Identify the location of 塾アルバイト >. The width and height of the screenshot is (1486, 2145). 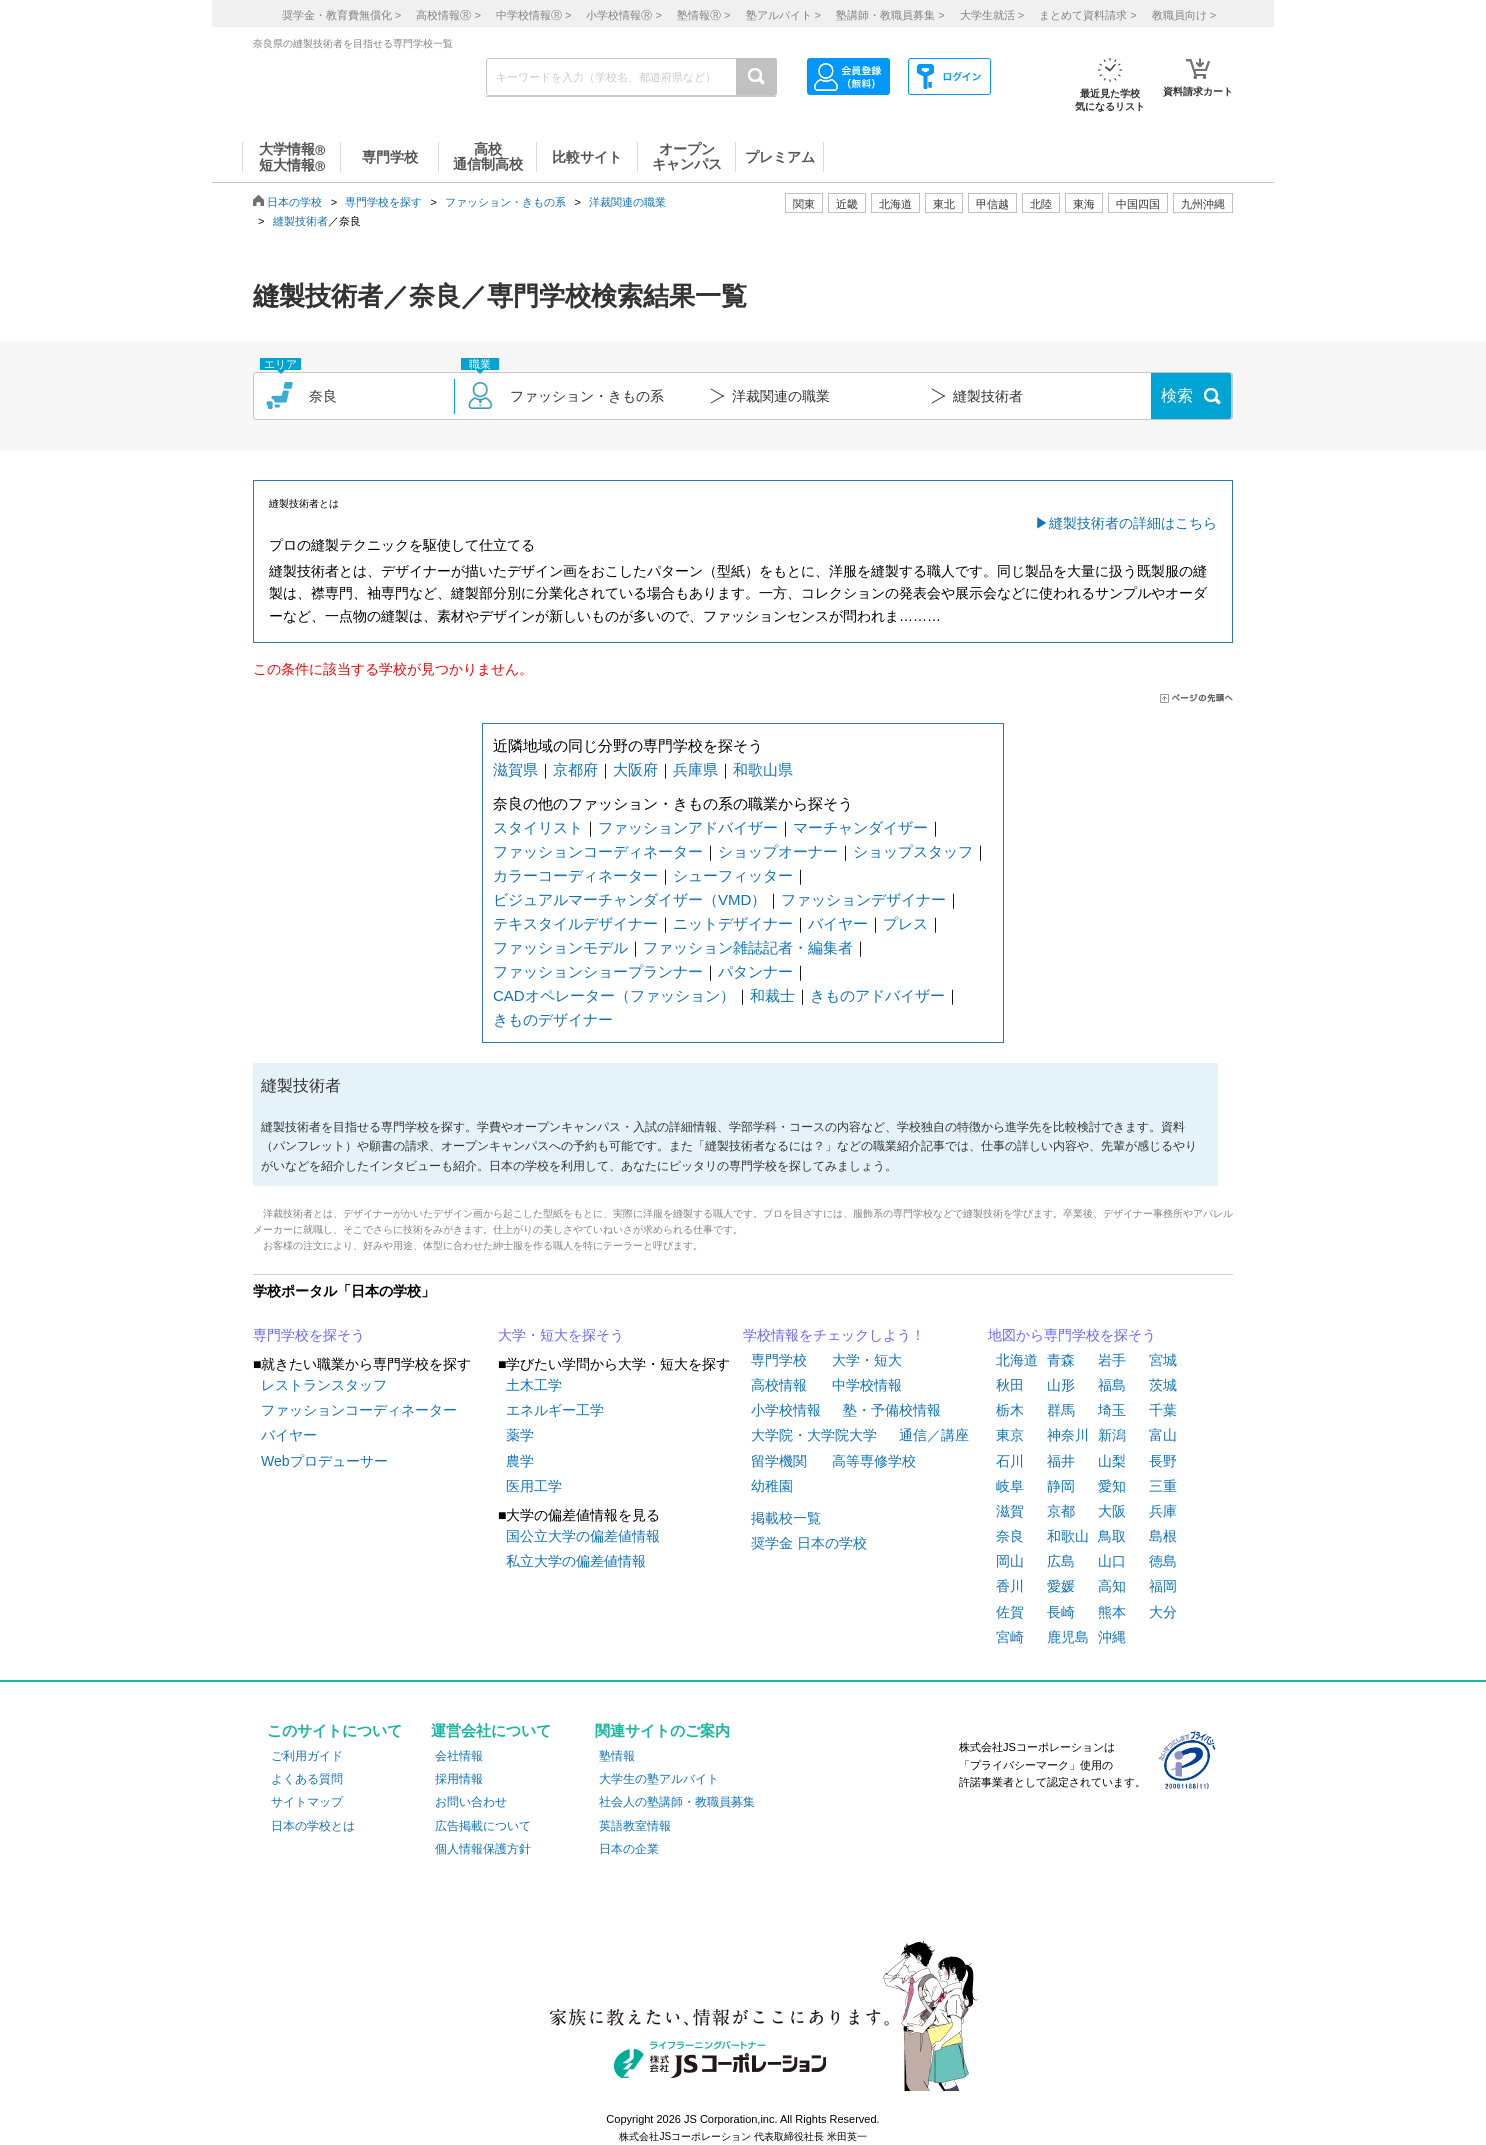
(783, 15).